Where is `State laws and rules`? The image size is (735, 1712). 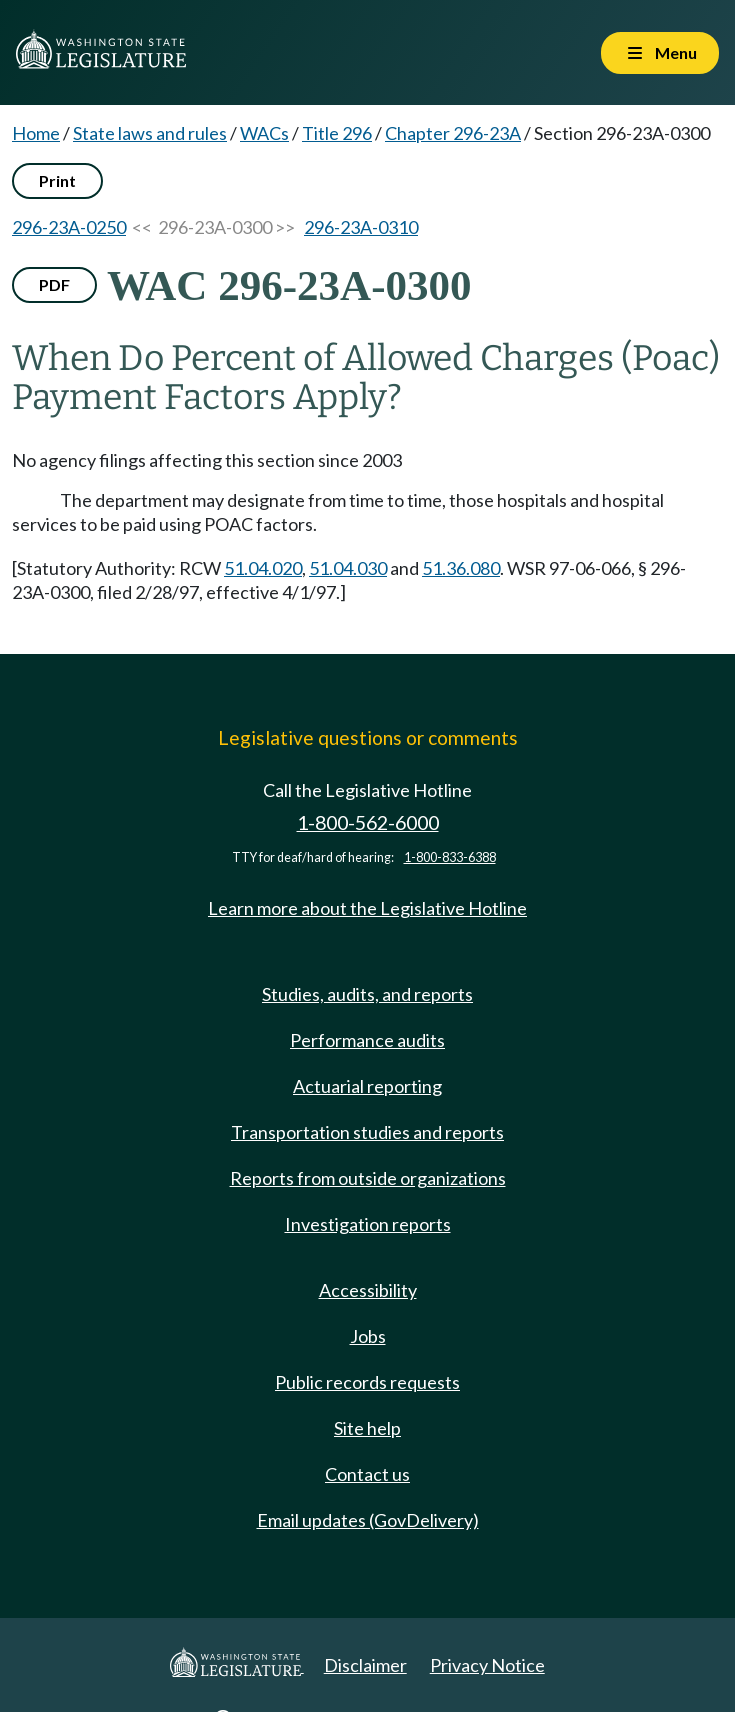
State laws and rules is located at coordinates (150, 133).